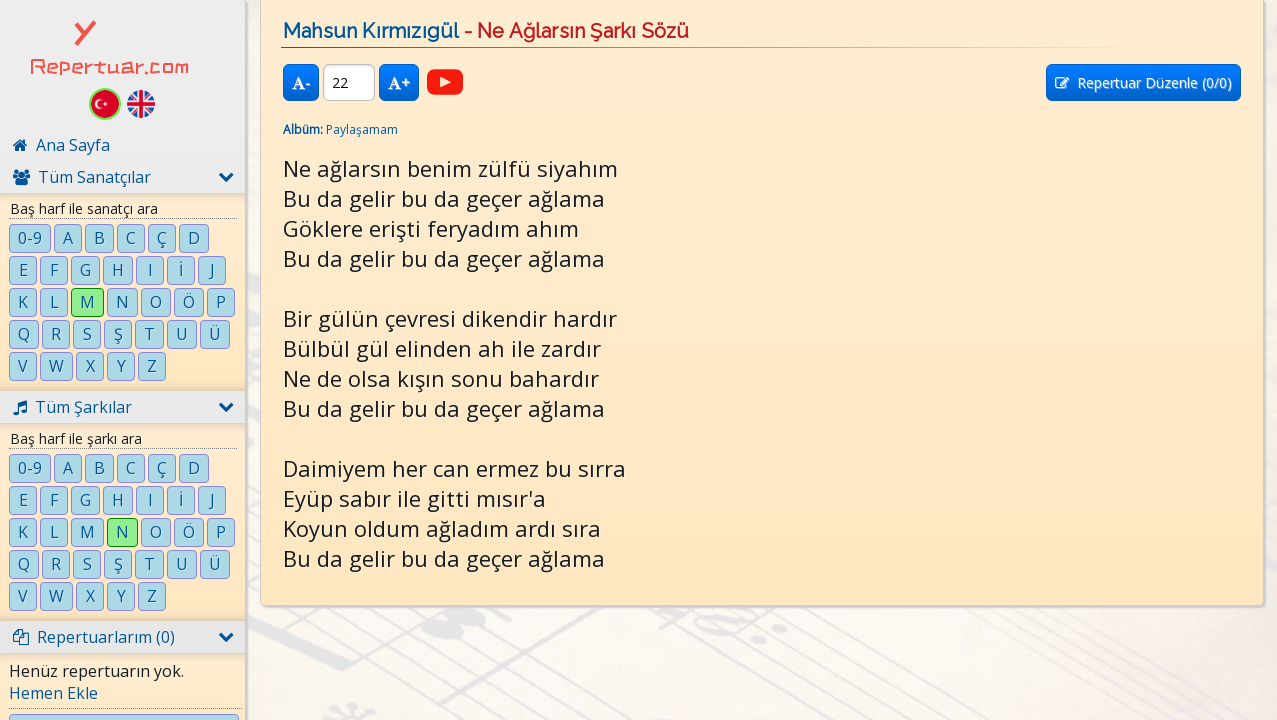  What do you see at coordinates (53, 693) in the screenshot?
I see `Hemen Ekle` at bounding box center [53, 693].